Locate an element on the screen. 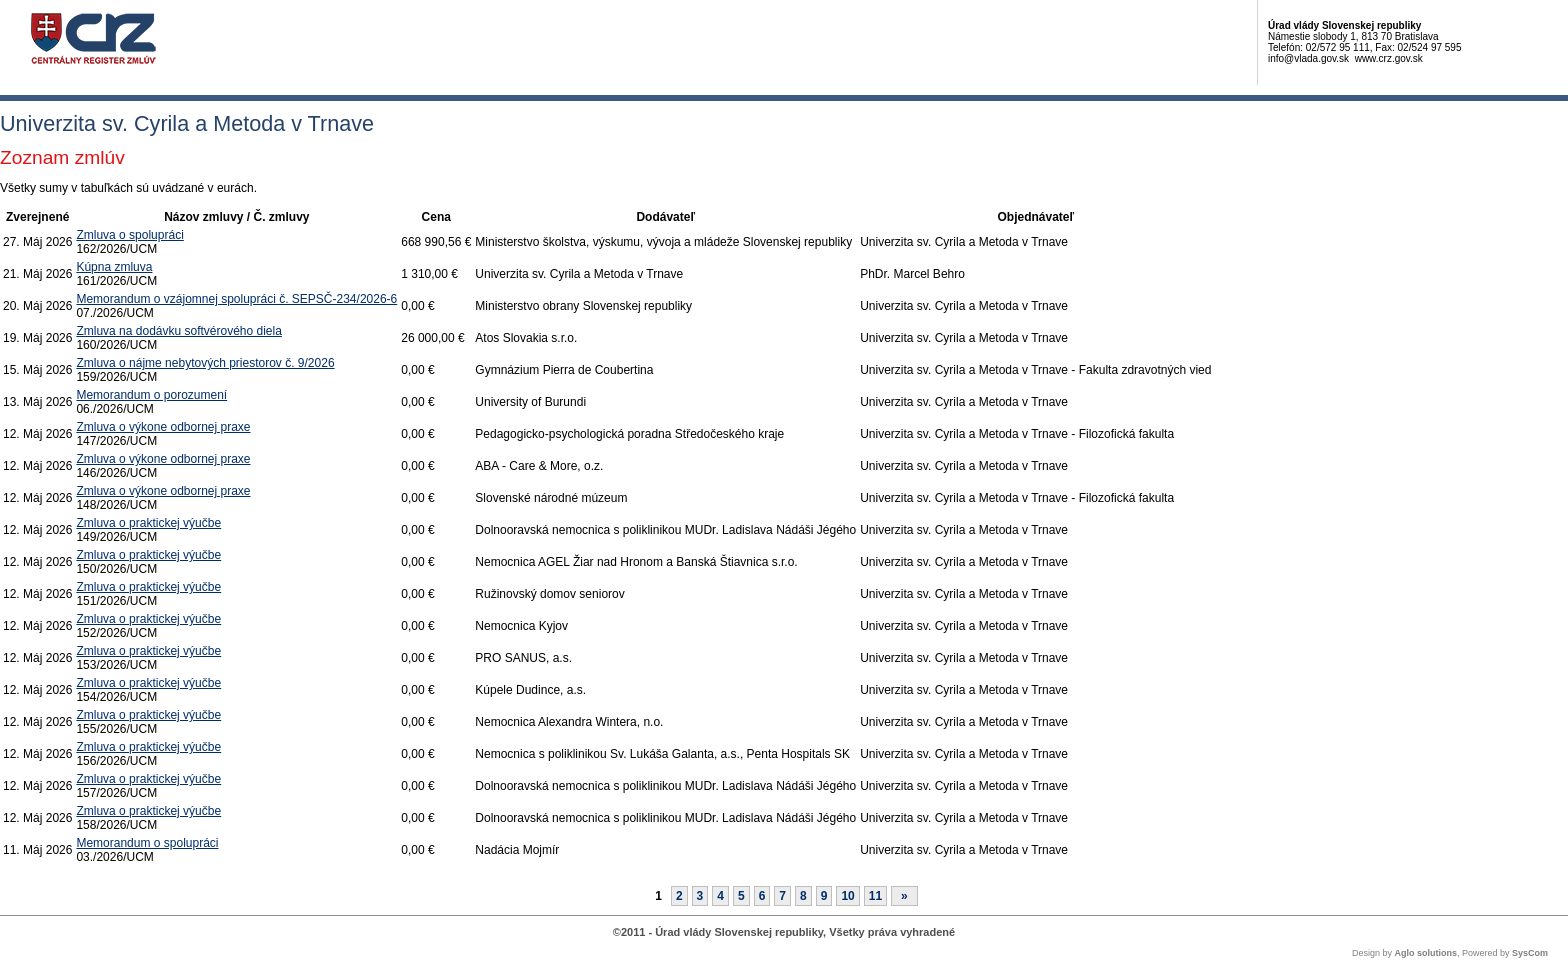 Image resolution: width=1568 pixels, height=978 pixels. Memorandum o vzájomnej spolupráci č. SEPSČ-234/2026-6 is located at coordinates (236, 299).